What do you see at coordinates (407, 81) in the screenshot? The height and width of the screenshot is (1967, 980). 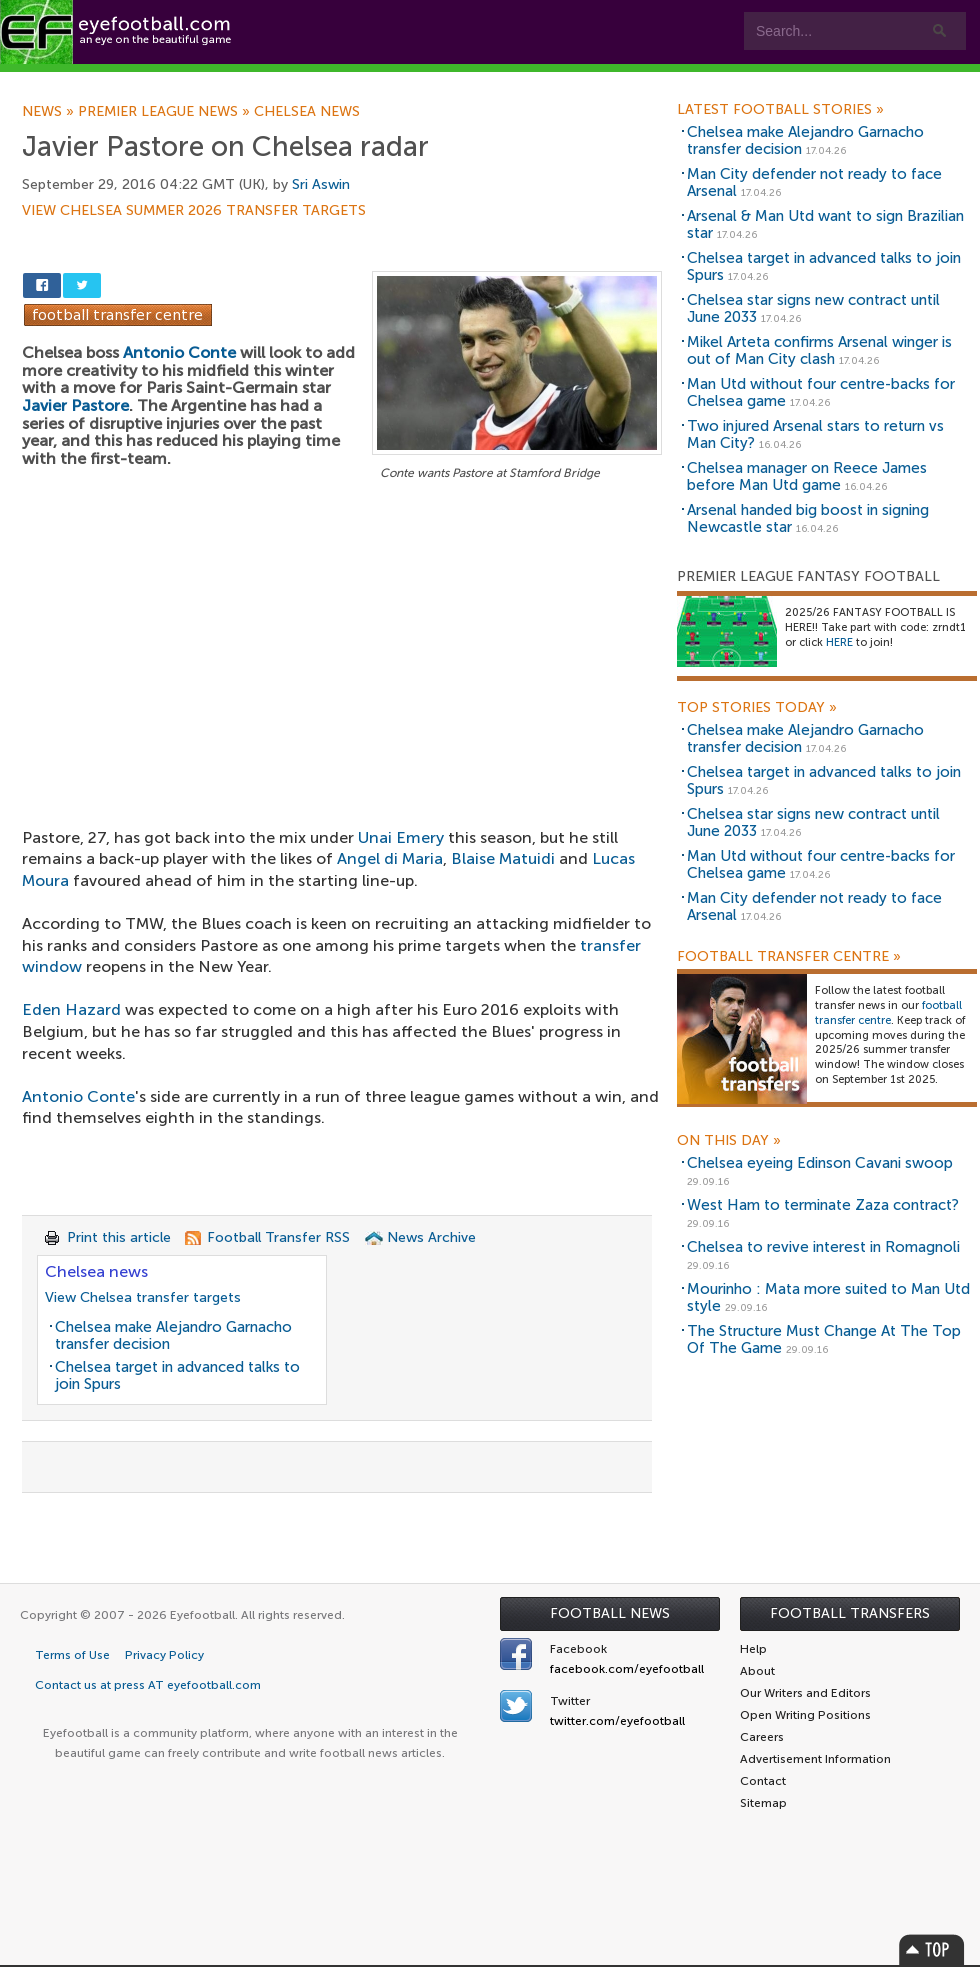 I see `Leagues` at bounding box center [407, 81].